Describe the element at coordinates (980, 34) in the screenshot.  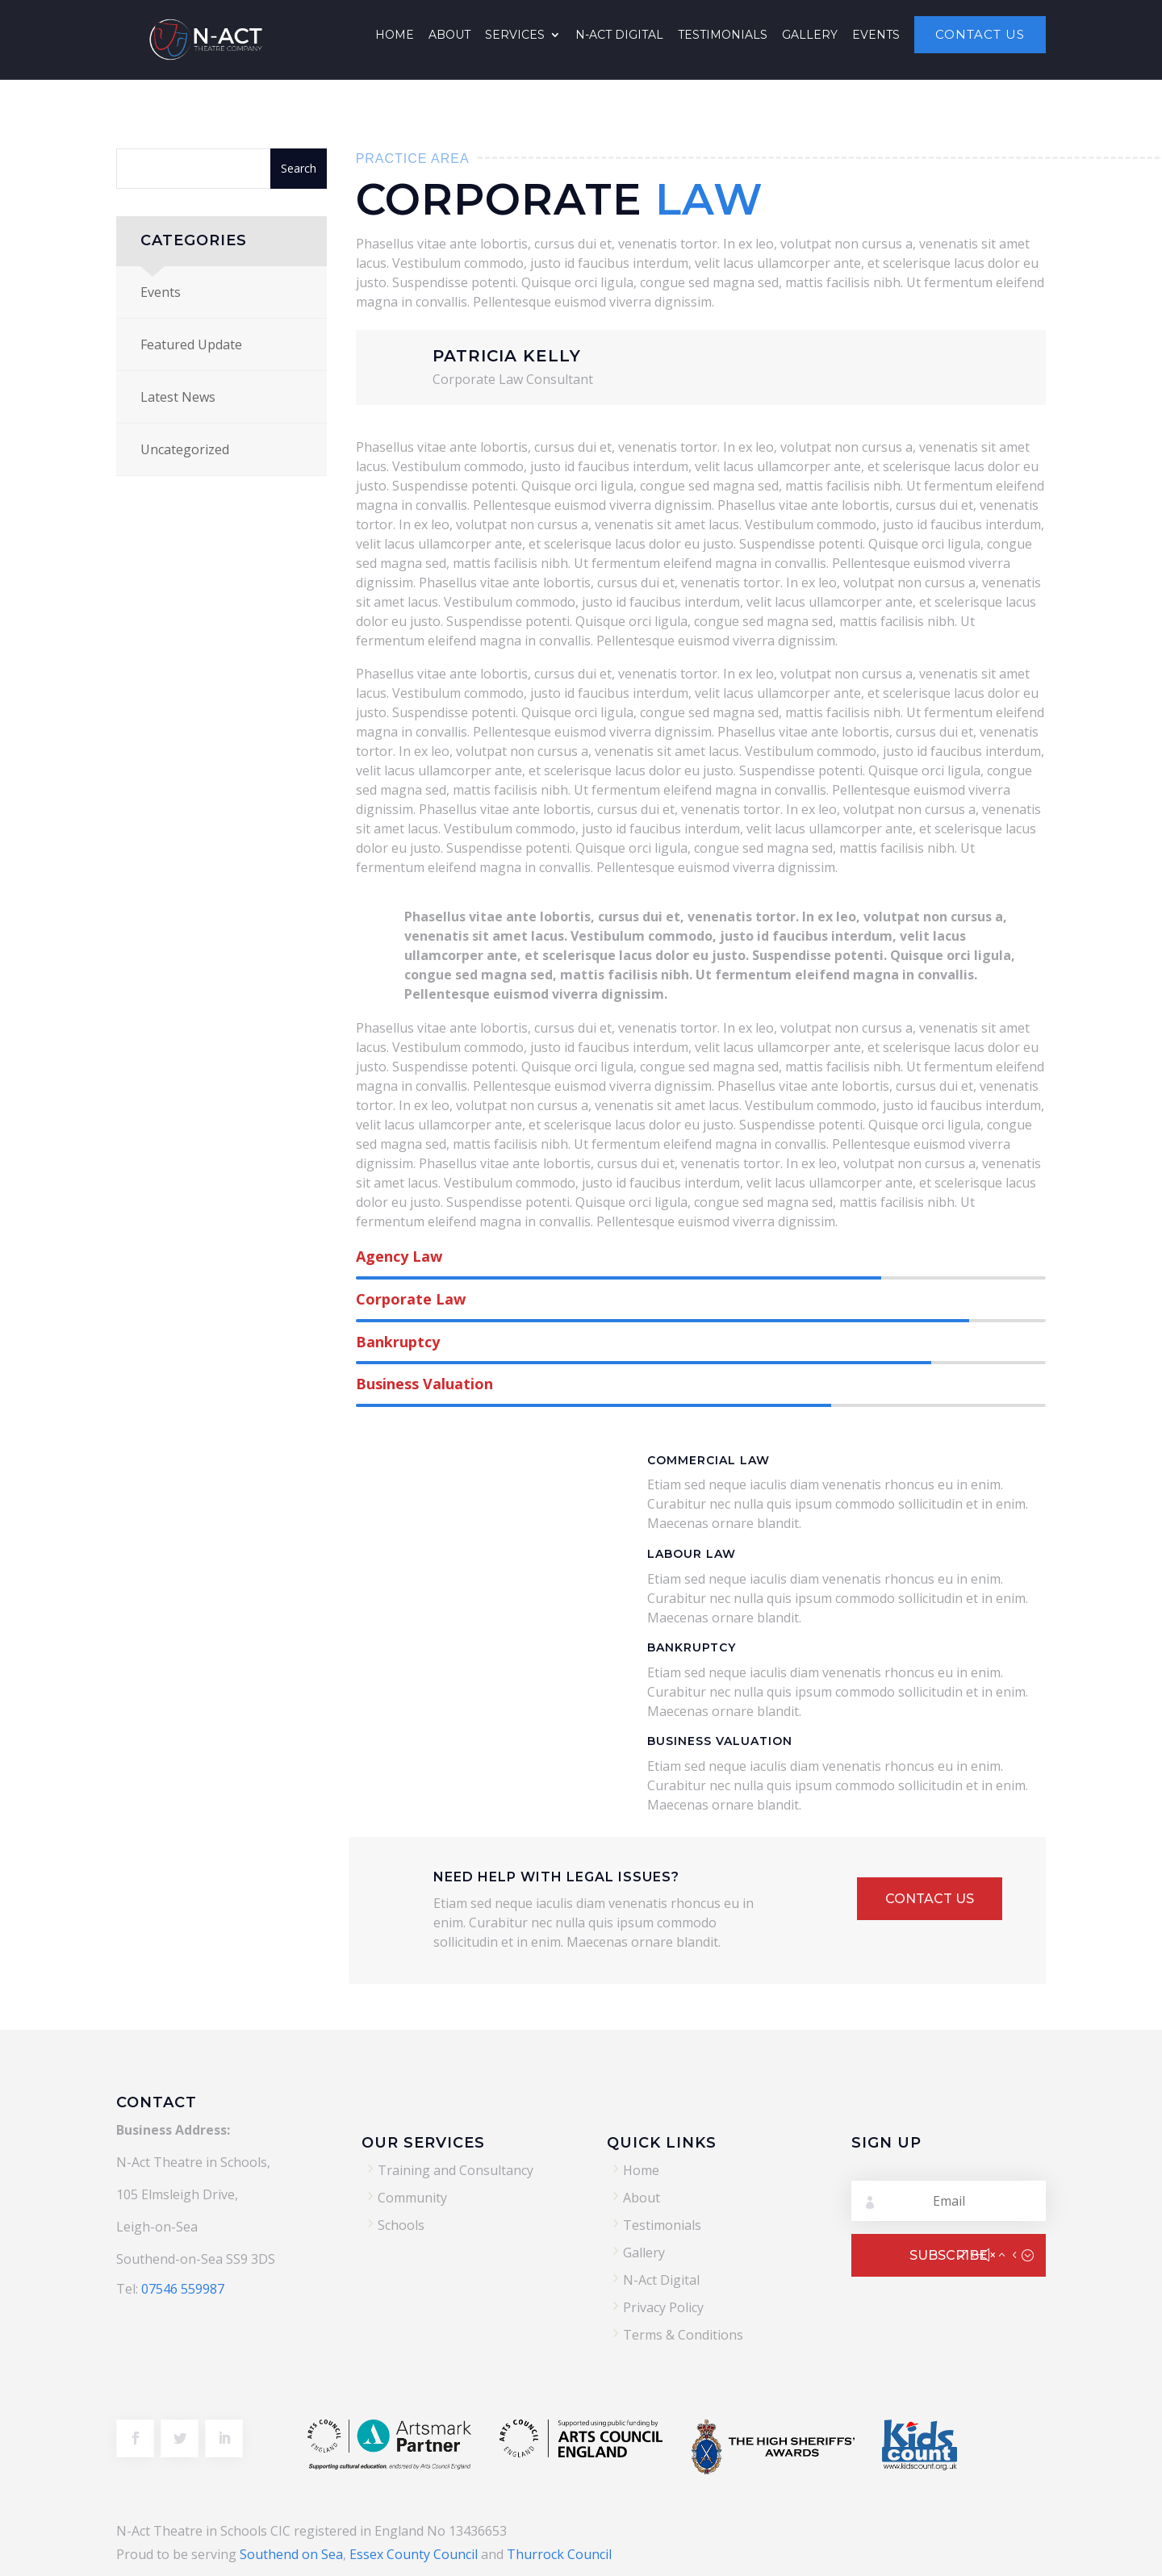
I see `Contact Us` at that location.